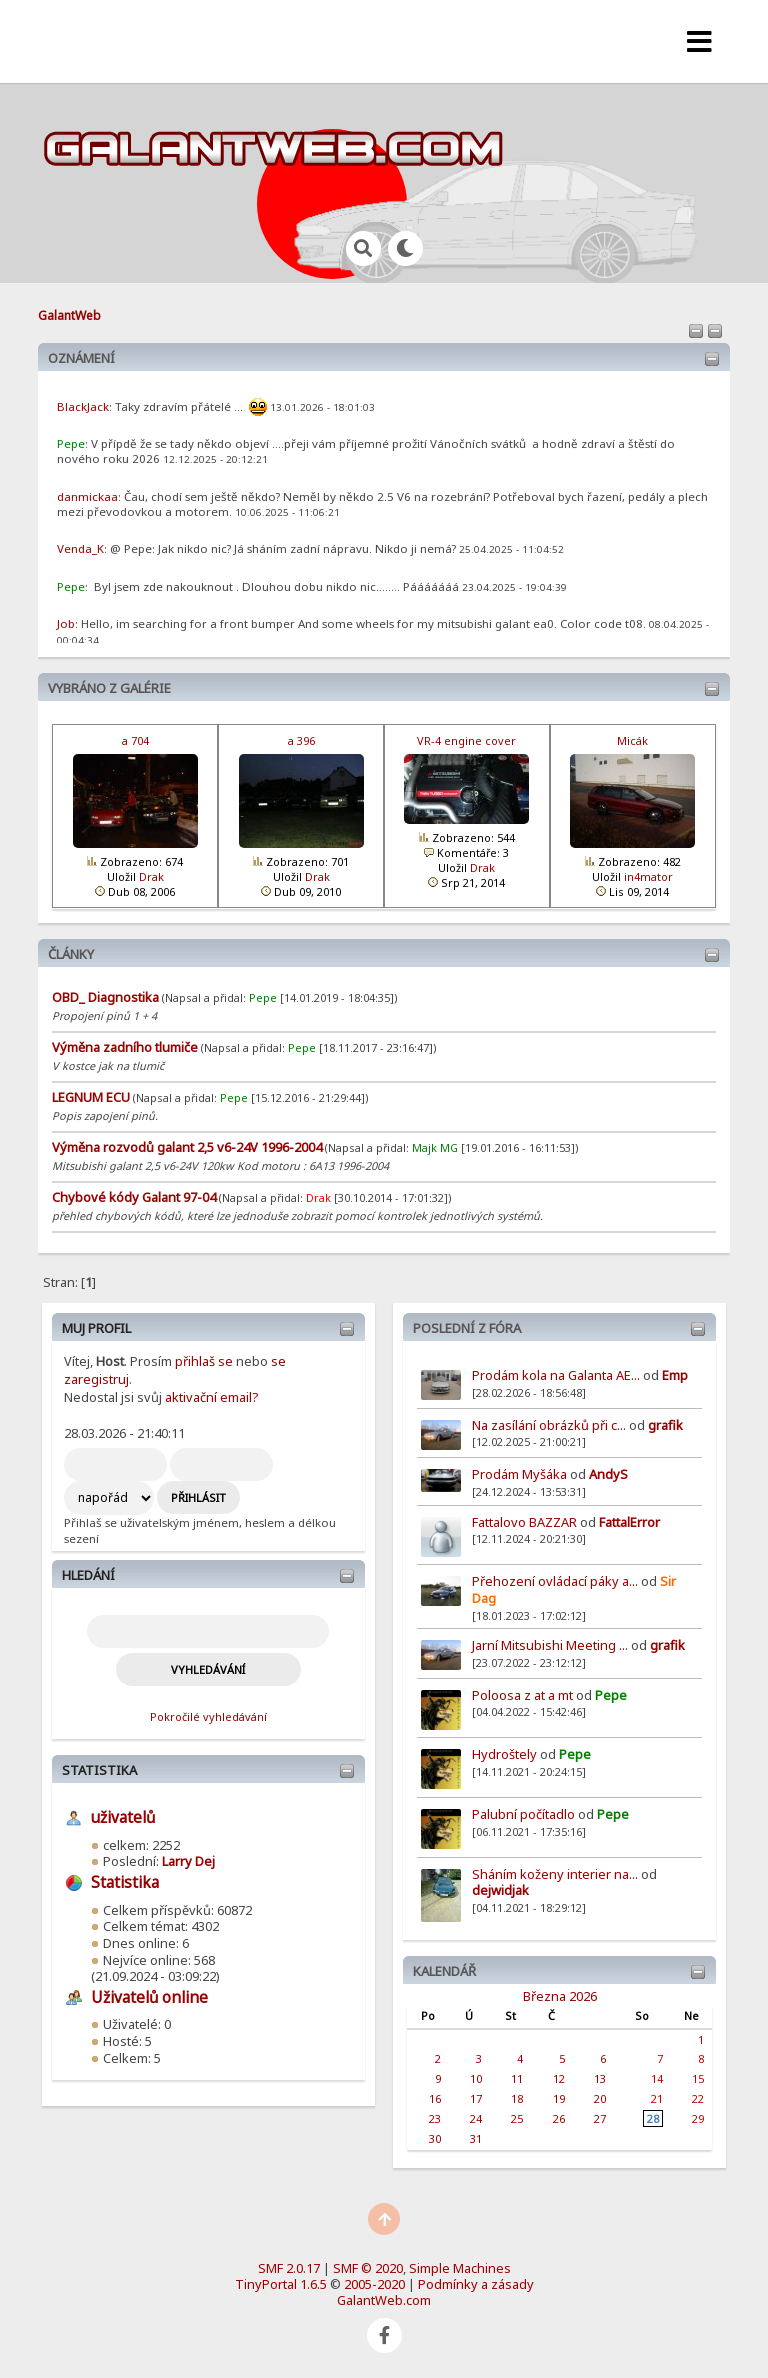 The image size is (768, 2378). Describe the element at coordinates (149, 1997) in the screenshot. I see `Uživatelů online` at that location.